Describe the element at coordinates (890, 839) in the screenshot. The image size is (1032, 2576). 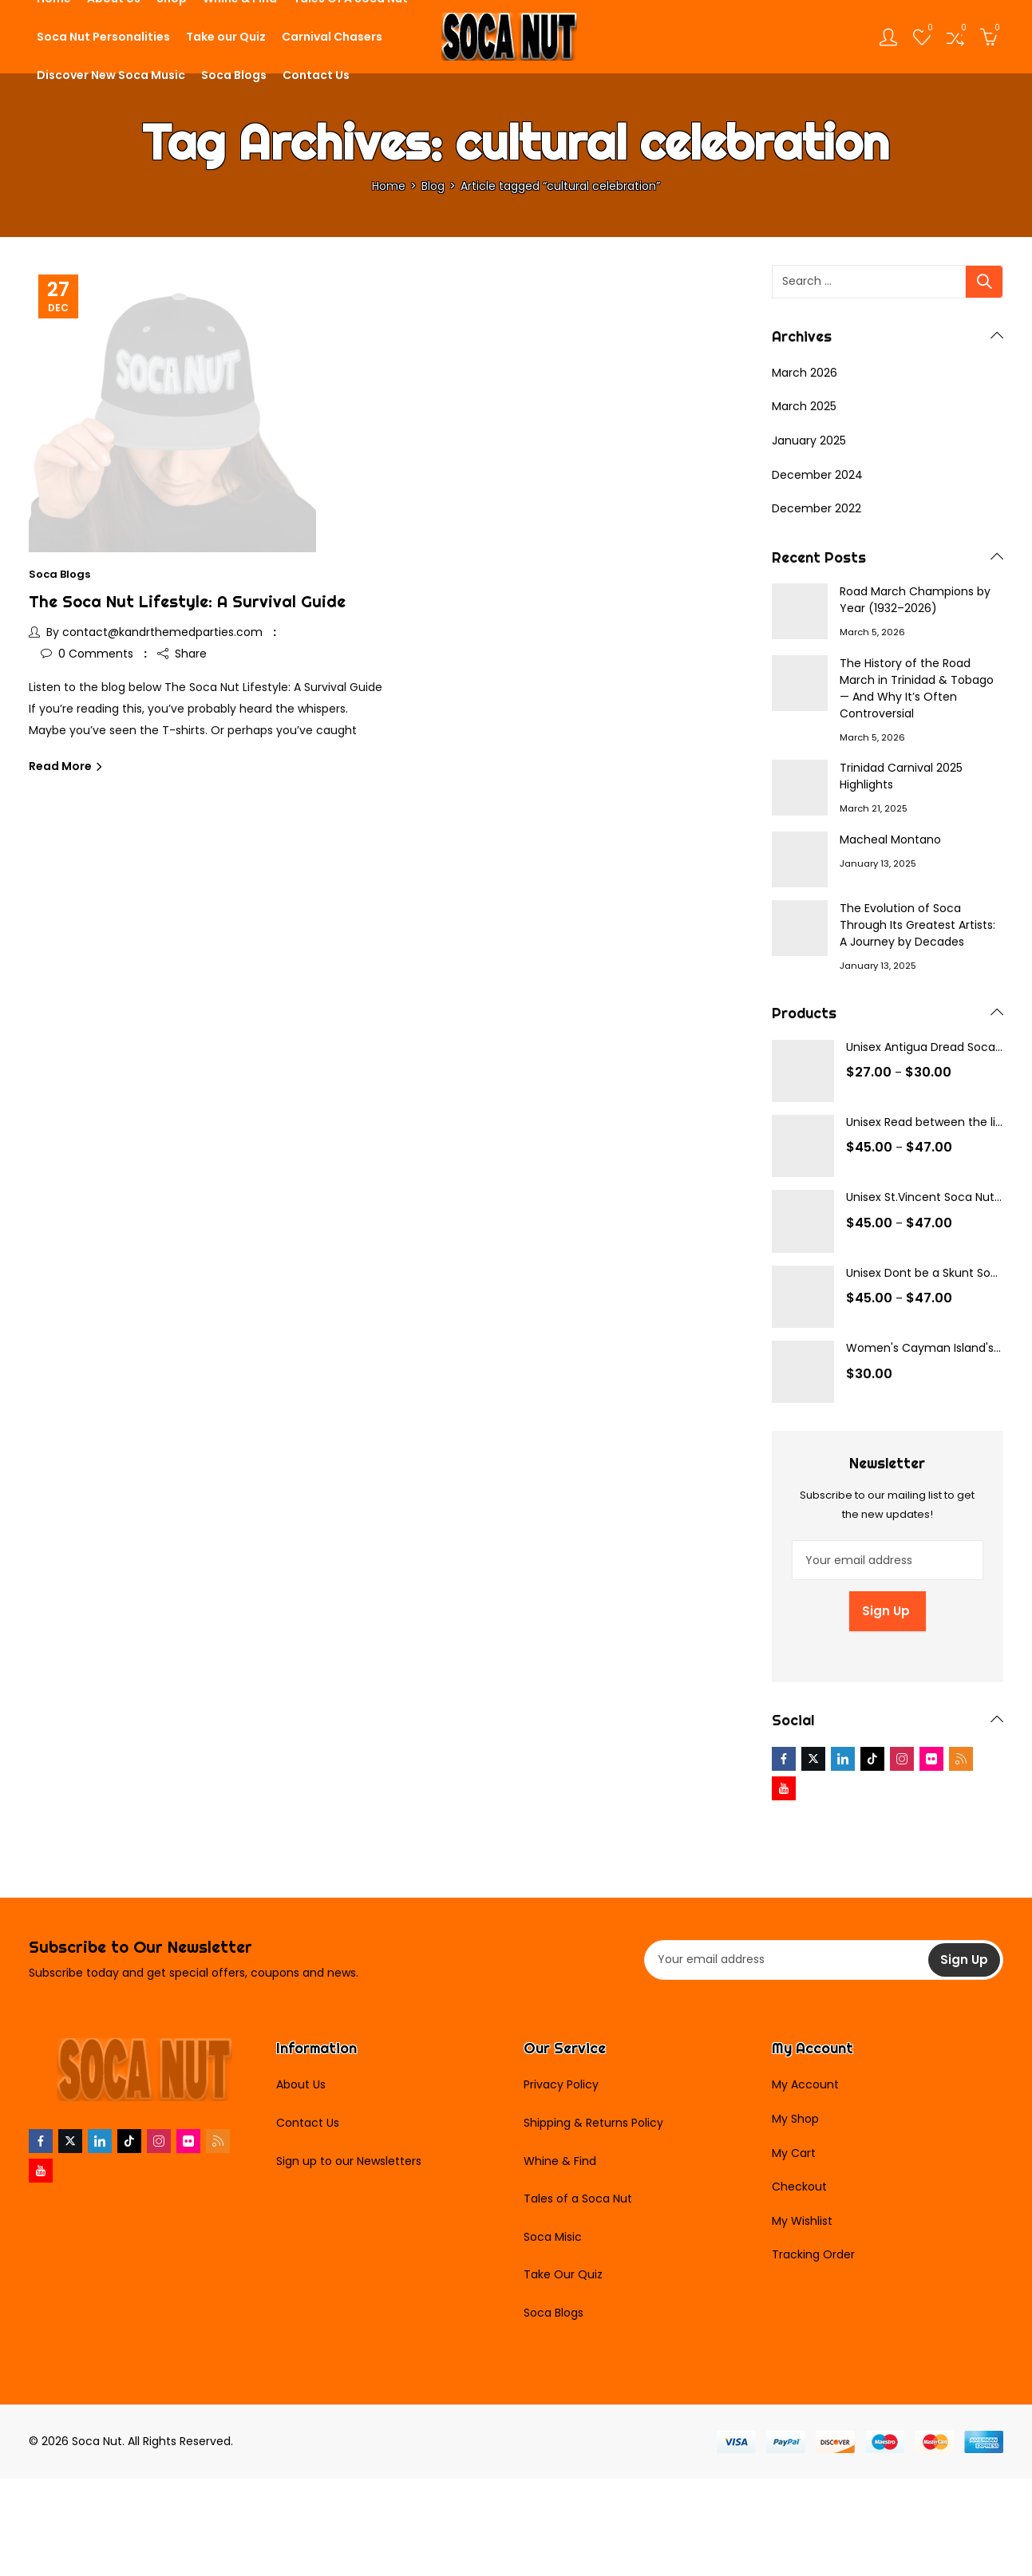
I see `Macheal Montano` at that location.